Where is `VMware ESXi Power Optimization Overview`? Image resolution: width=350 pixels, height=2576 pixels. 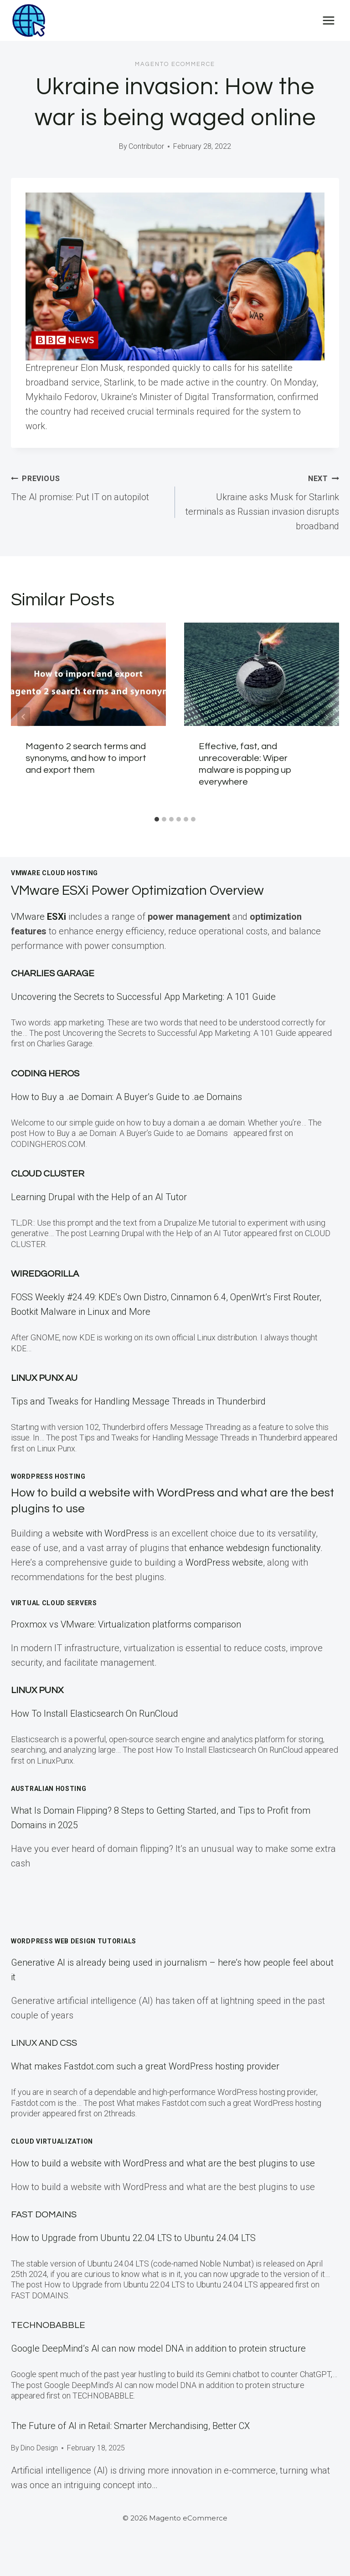 VMware ESXi Power Optimization Overview is located at coordinates (152, 890).